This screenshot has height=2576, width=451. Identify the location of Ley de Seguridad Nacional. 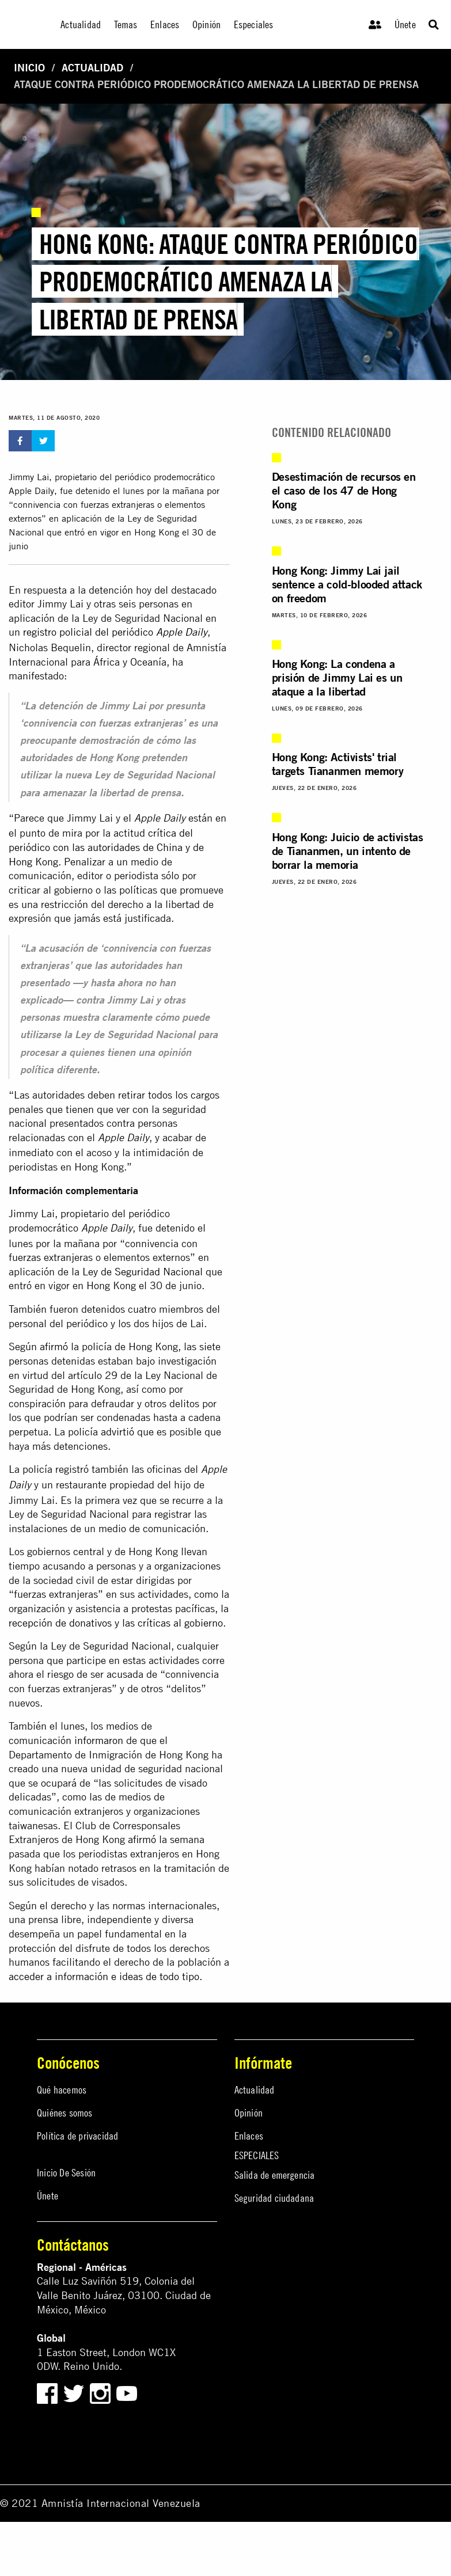
(142, 1272).